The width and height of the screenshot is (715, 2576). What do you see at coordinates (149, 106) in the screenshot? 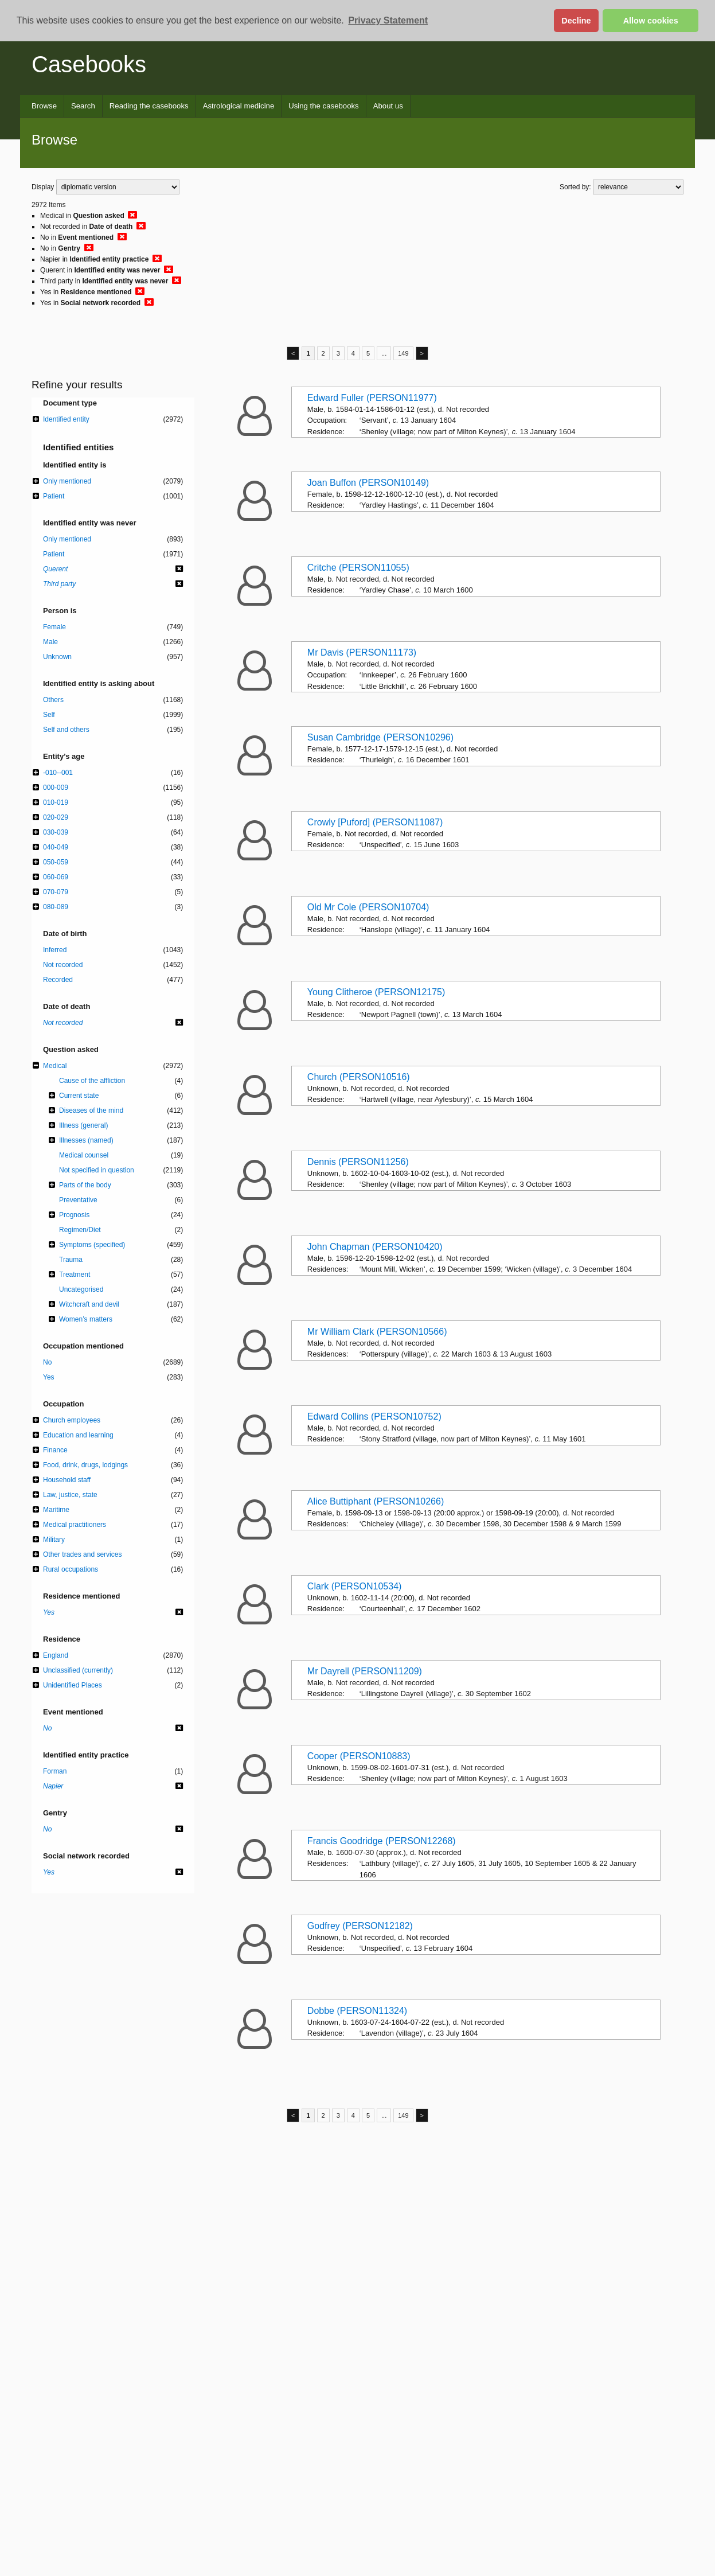
I see `Reading the casebooks` at bounding box center [149, 106].